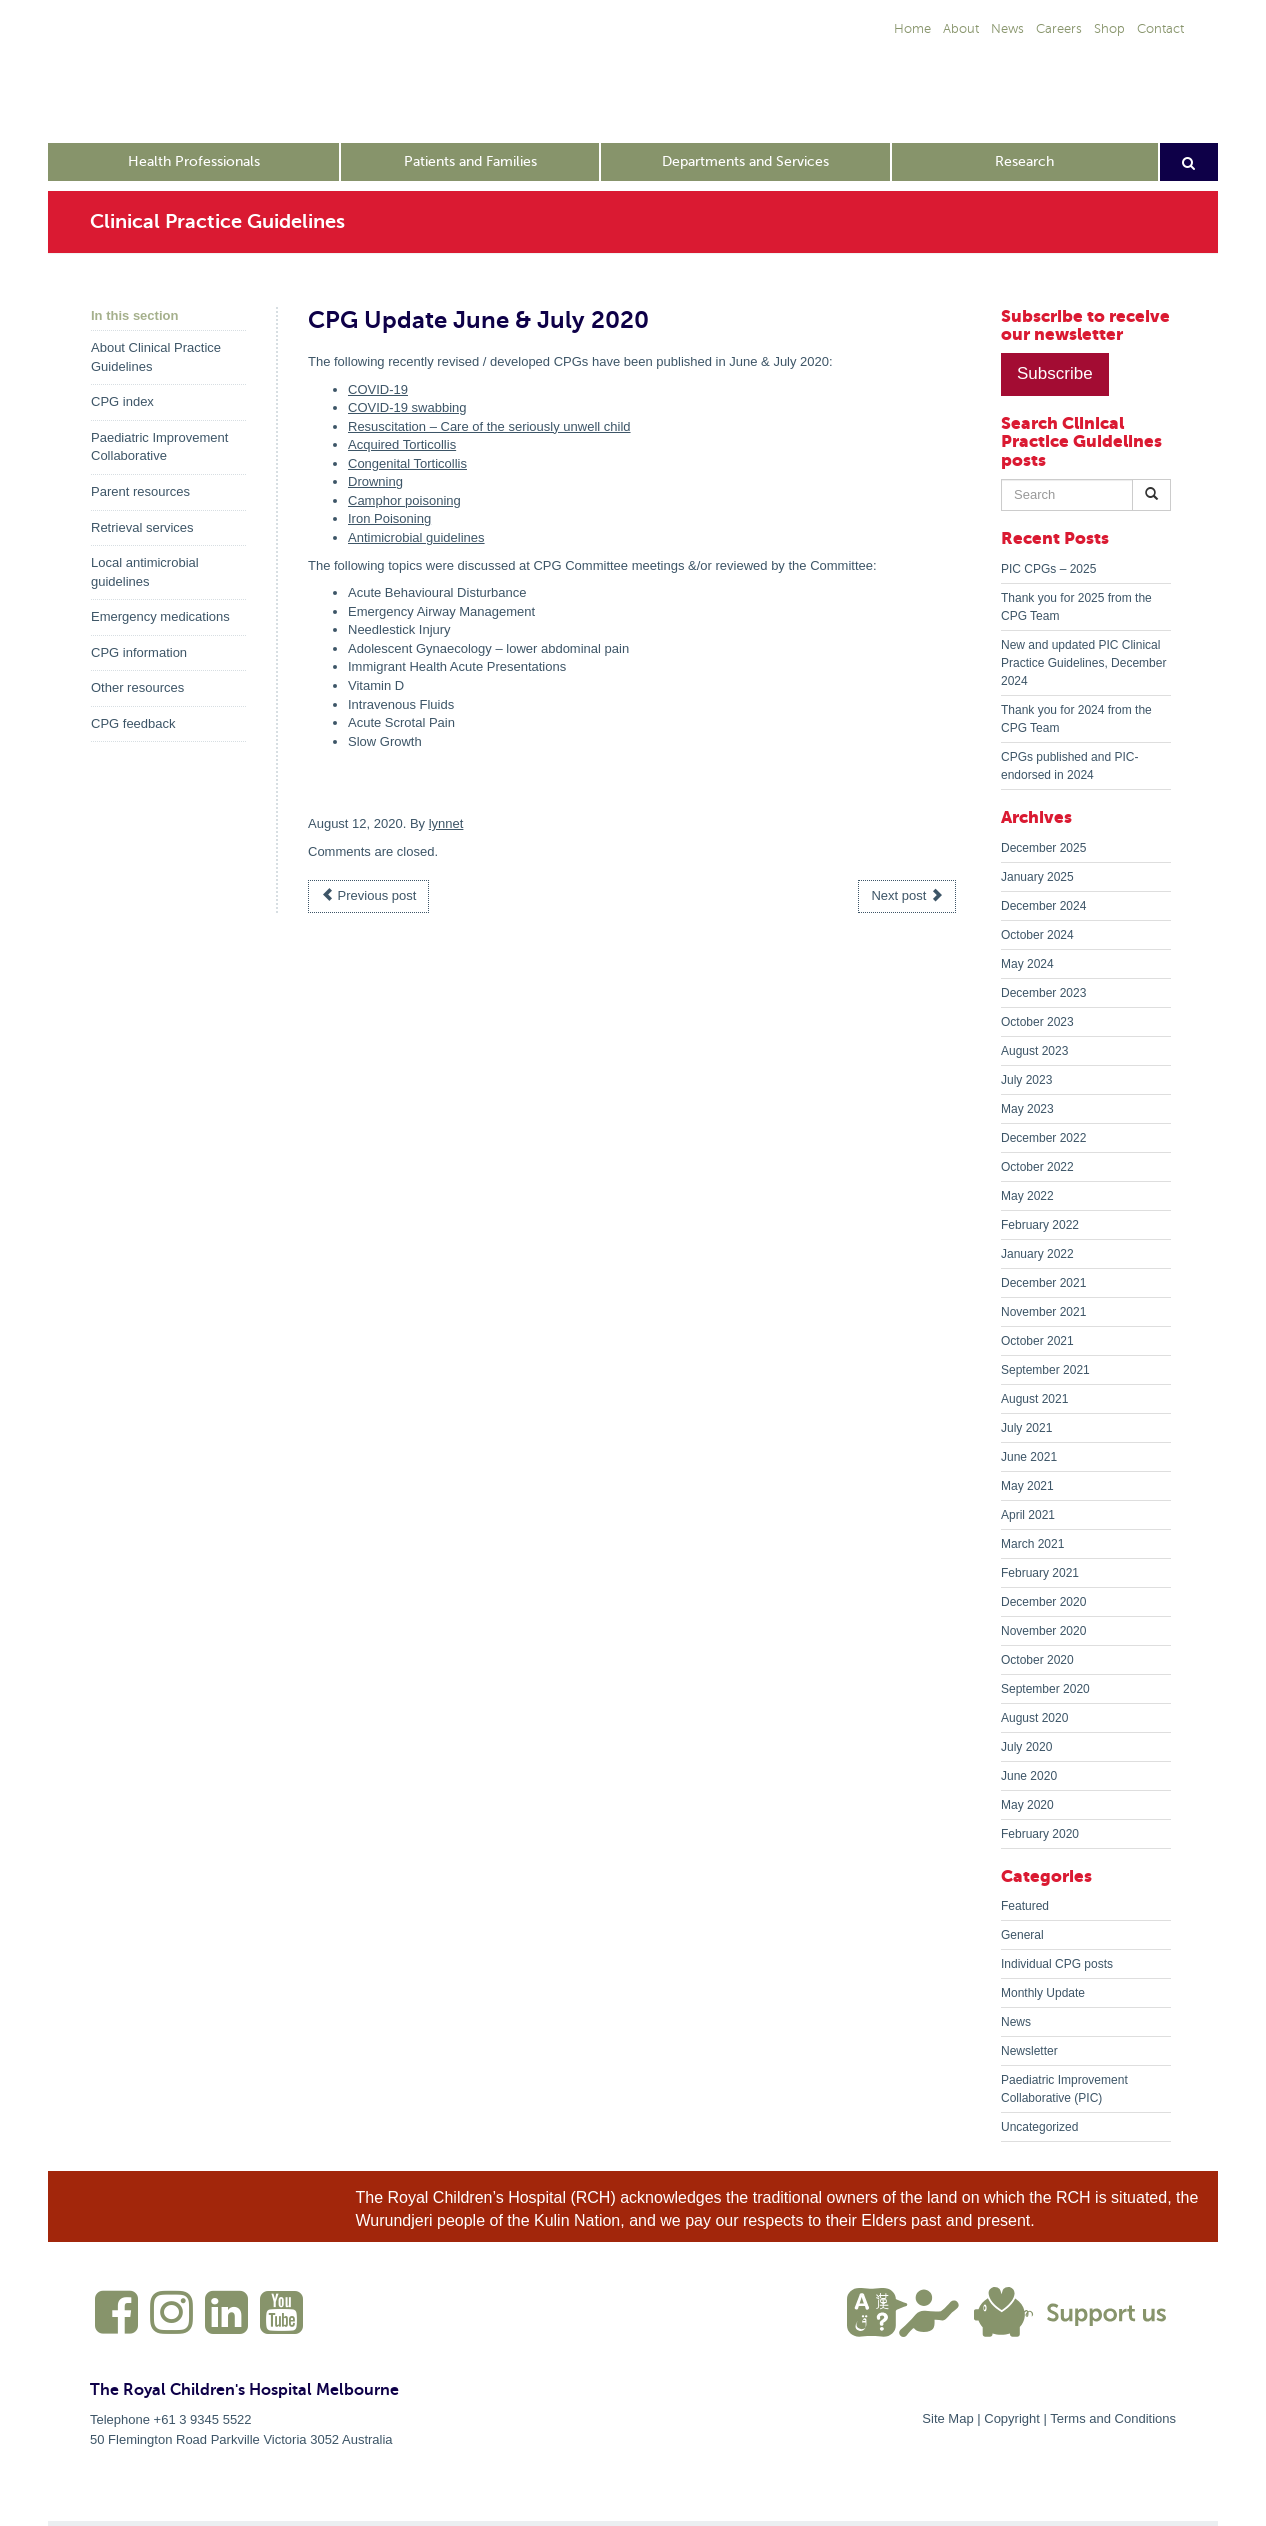  I want to click on CPG feedback, so click(133, 723).